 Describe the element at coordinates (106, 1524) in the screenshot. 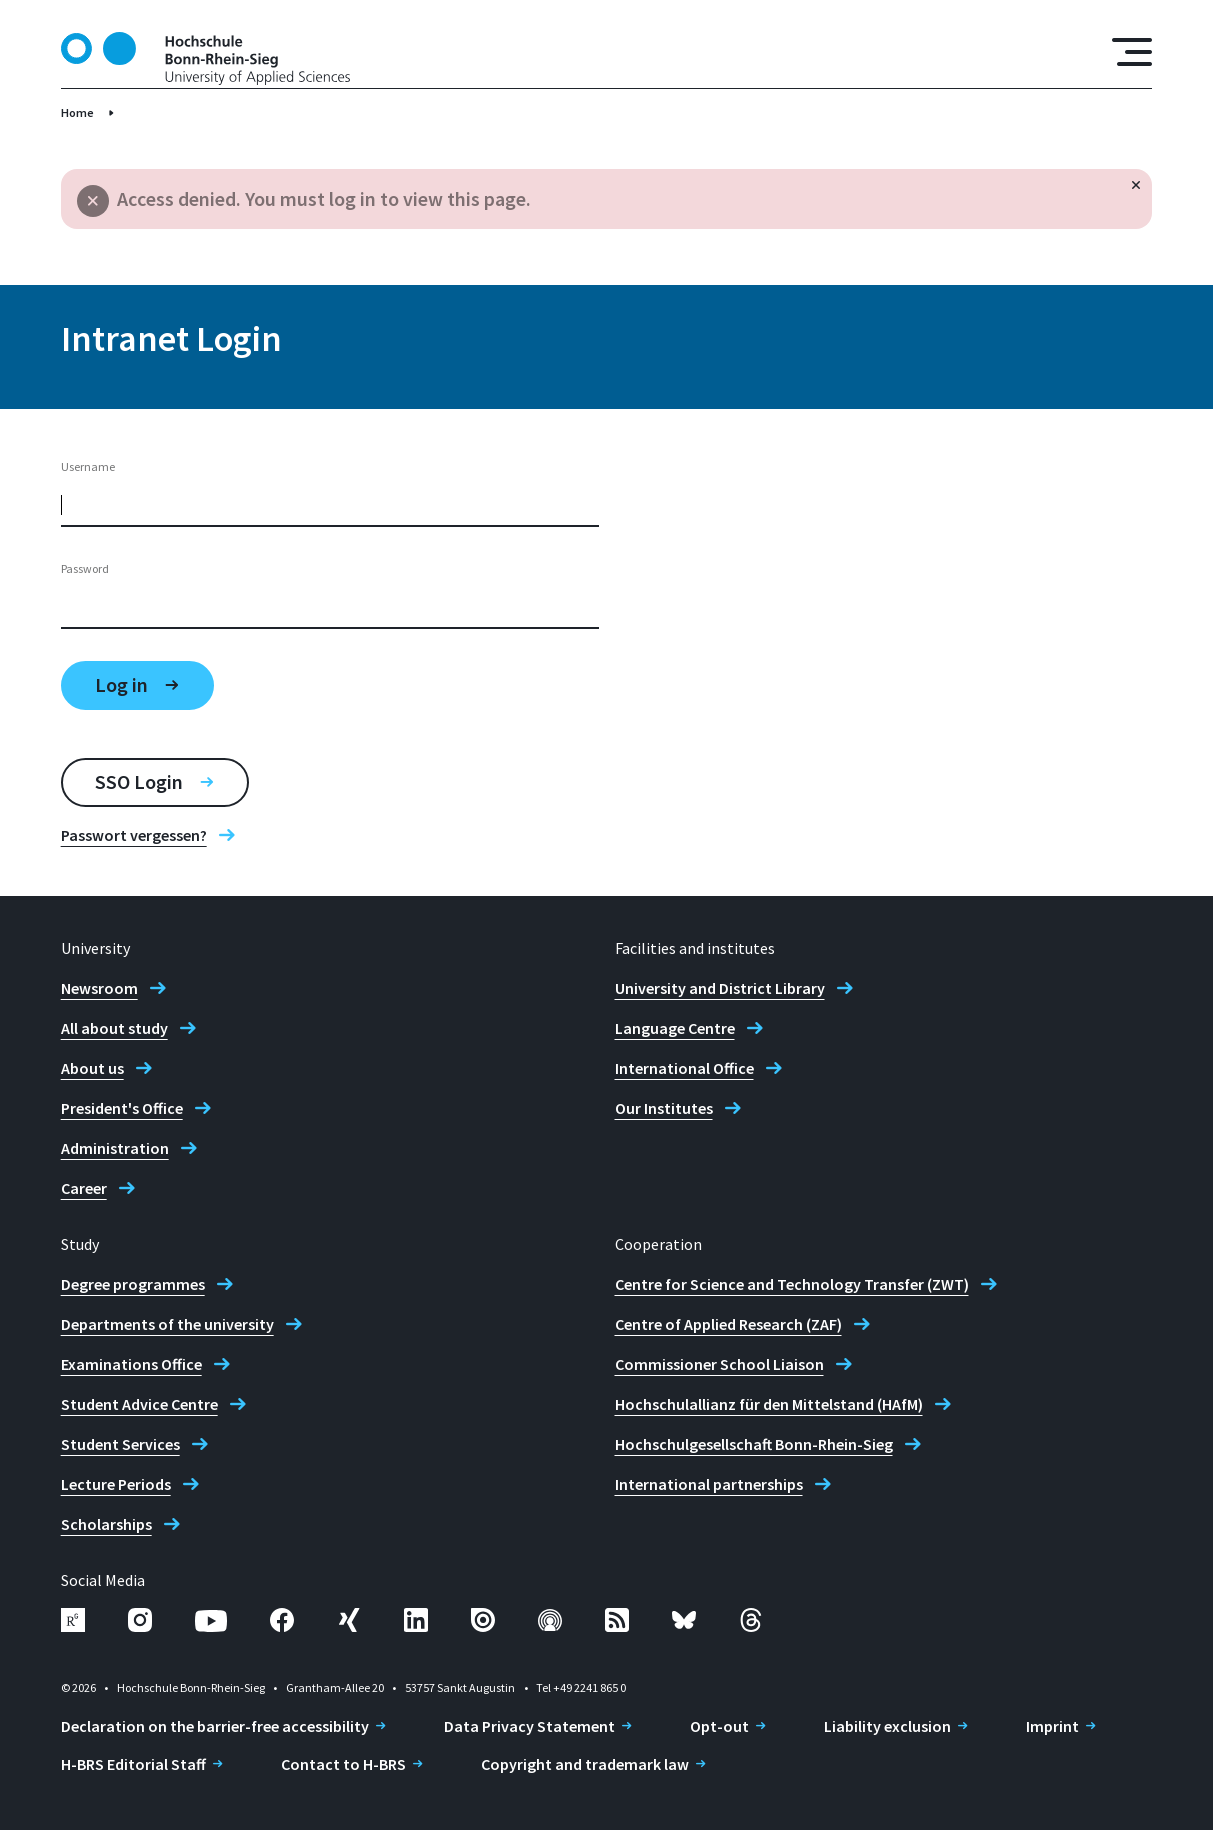

I see `Scholarships` at that location.